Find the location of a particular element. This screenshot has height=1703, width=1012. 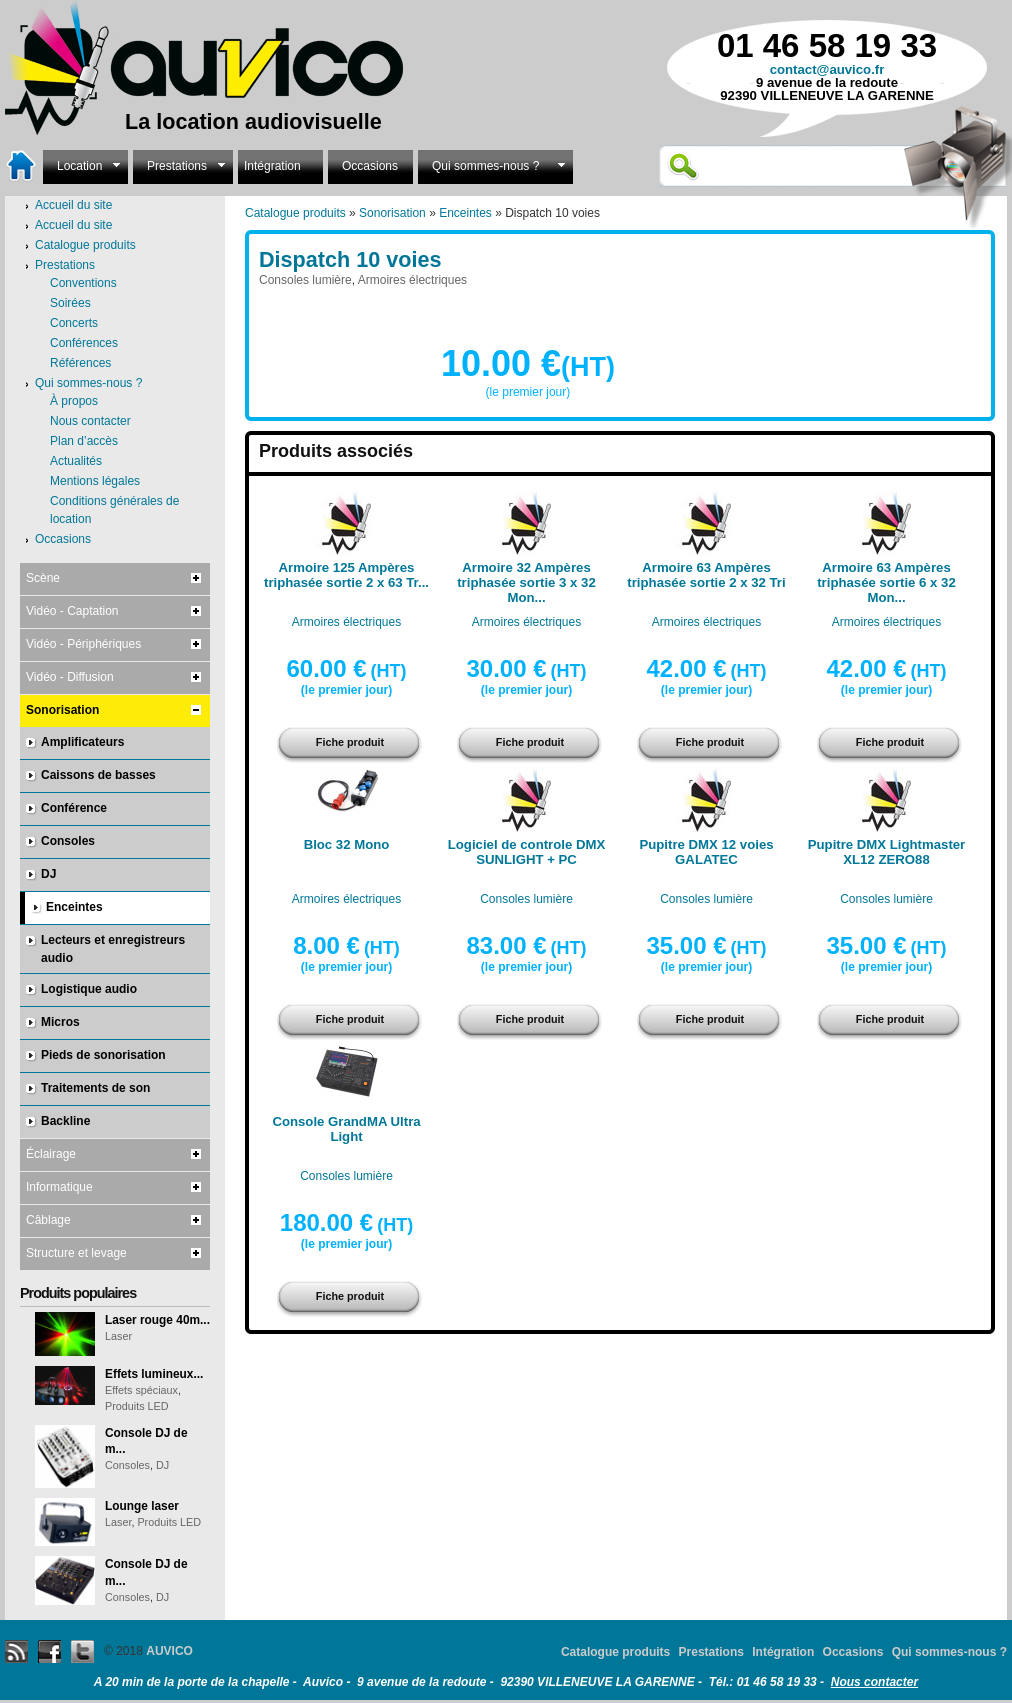

Mentions légales is located at coordinates (95, 481).